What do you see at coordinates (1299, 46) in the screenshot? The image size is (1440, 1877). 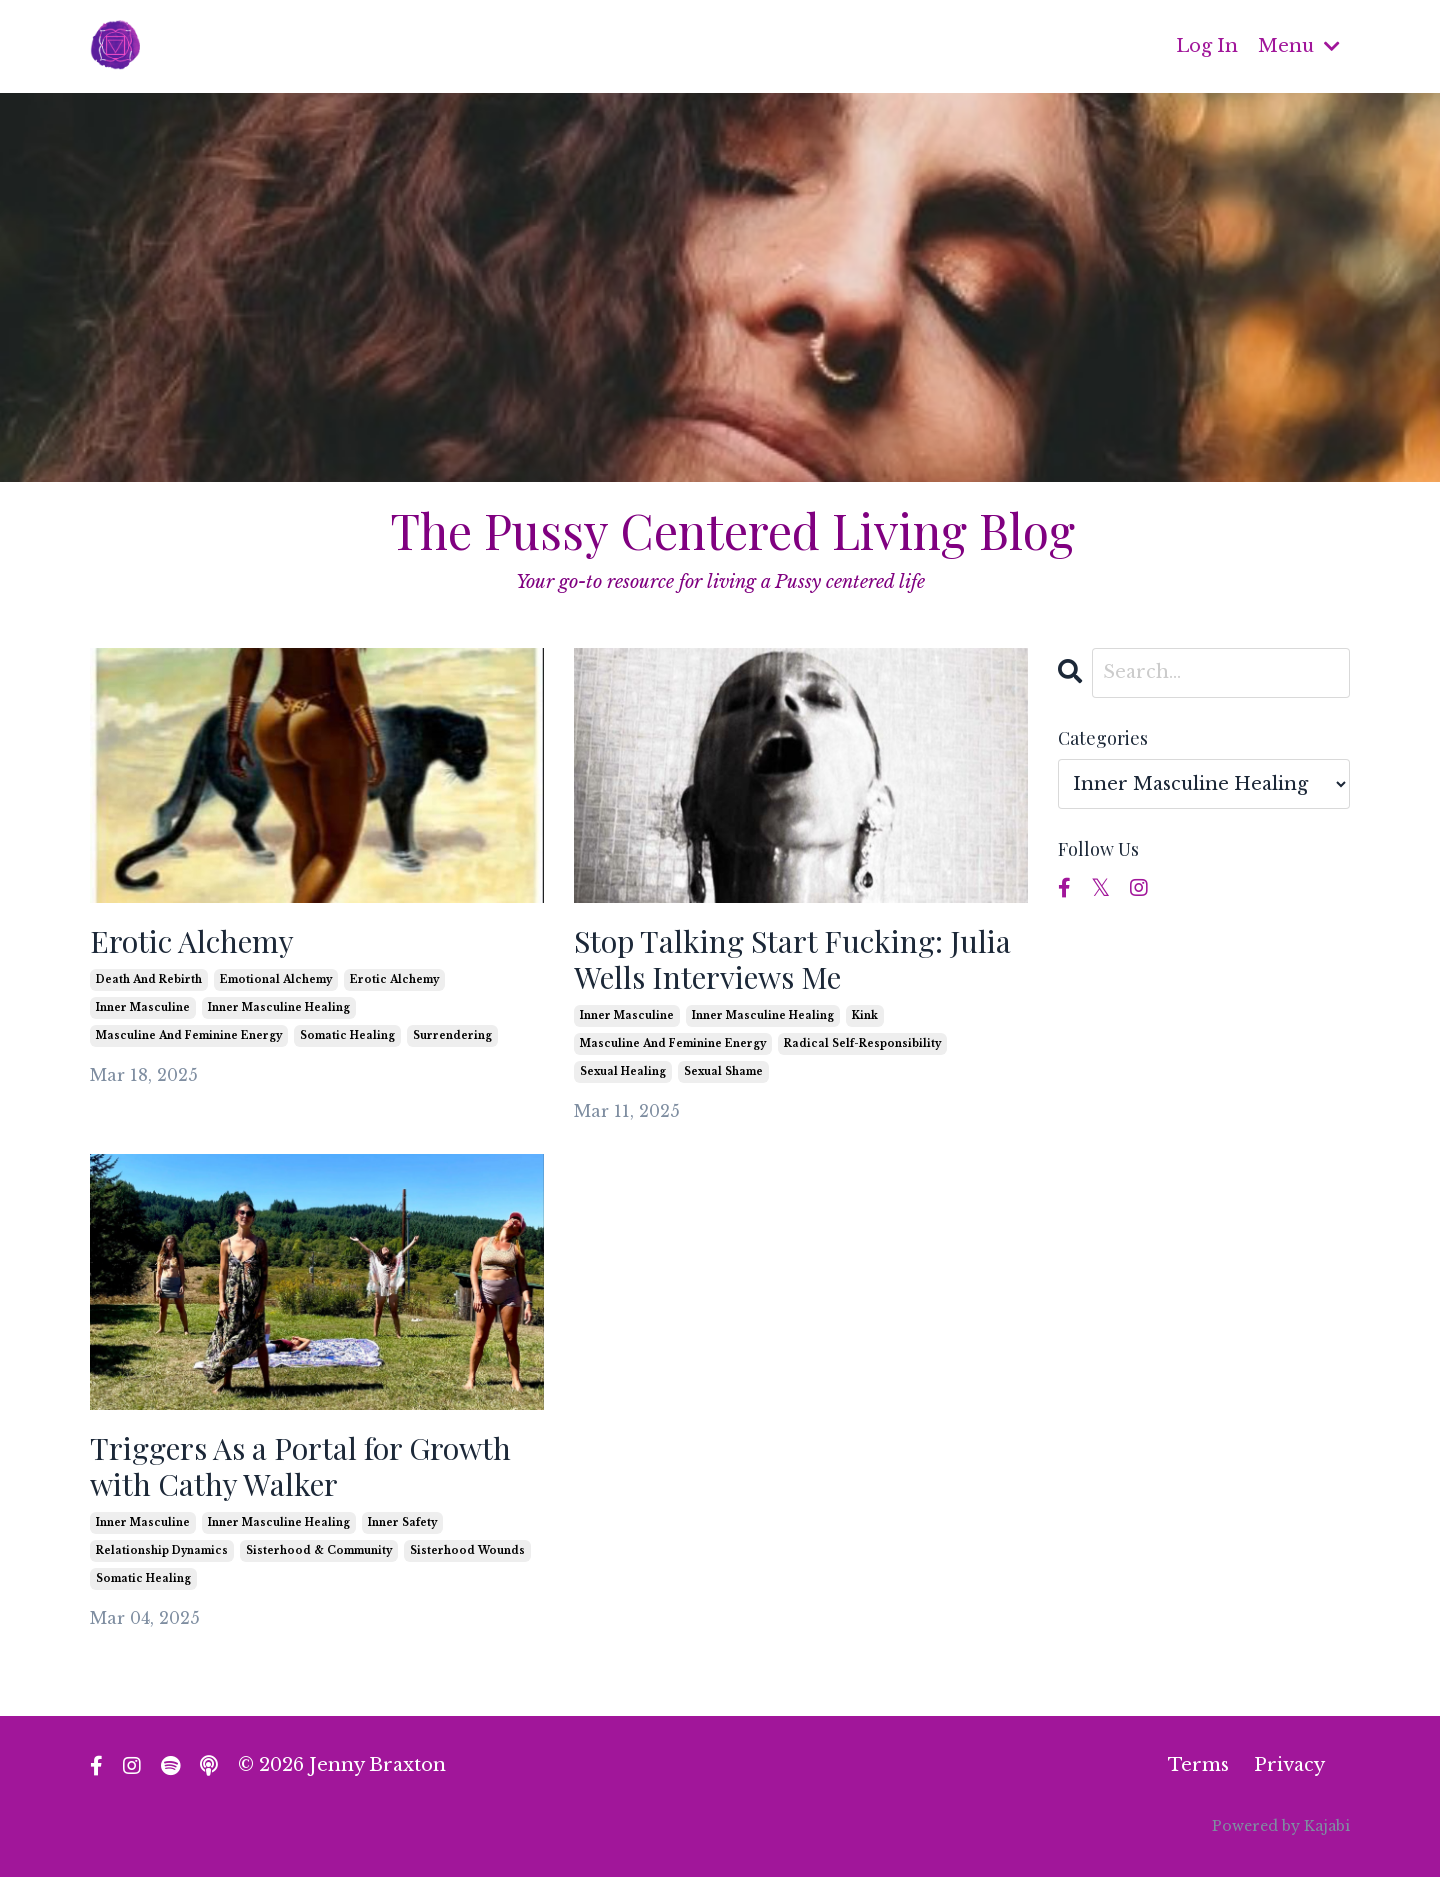 I see `Menu` at bounding box center [1299, 46].